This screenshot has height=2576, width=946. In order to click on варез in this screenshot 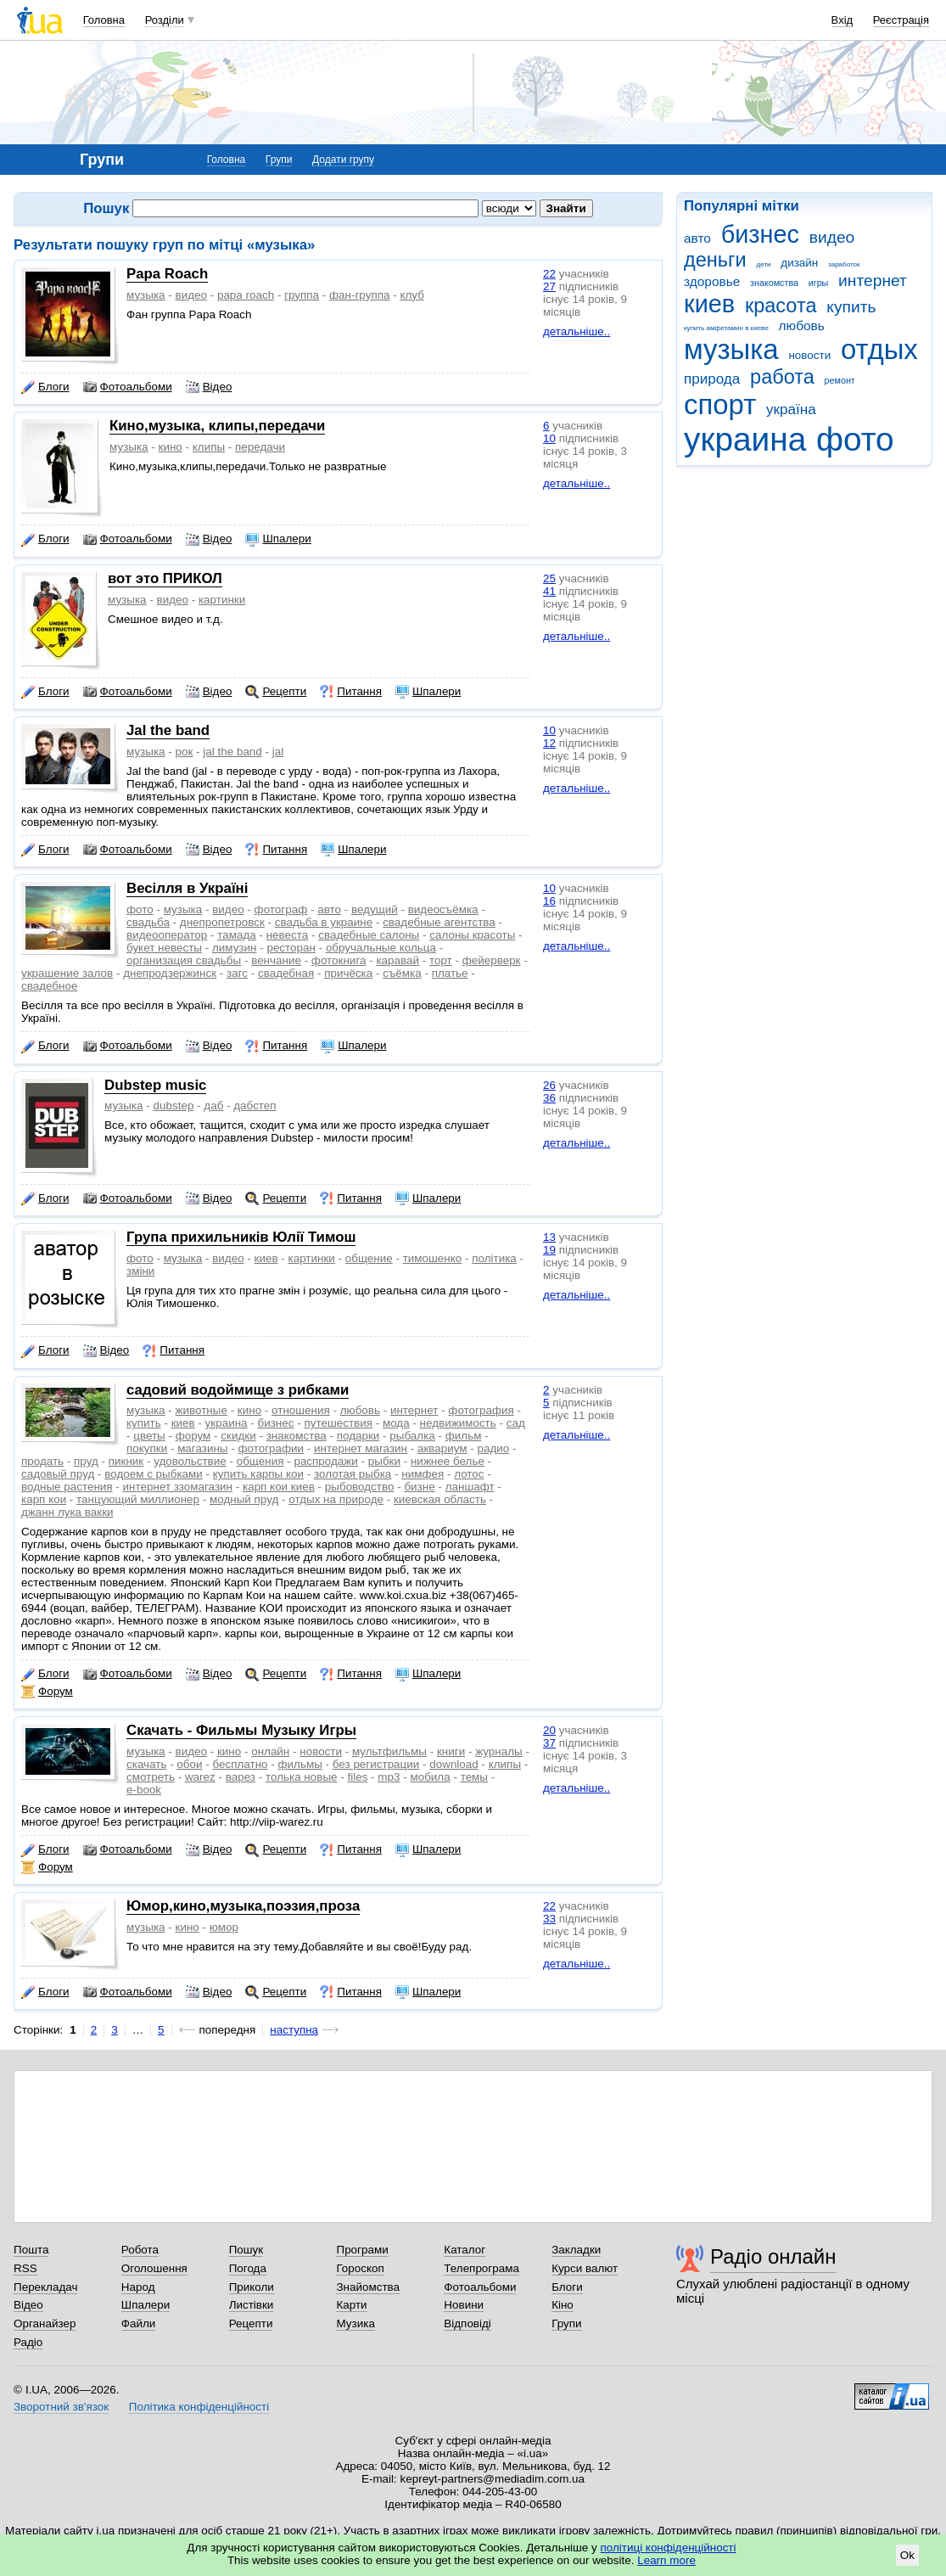, I will do `click(240, 1777)`.